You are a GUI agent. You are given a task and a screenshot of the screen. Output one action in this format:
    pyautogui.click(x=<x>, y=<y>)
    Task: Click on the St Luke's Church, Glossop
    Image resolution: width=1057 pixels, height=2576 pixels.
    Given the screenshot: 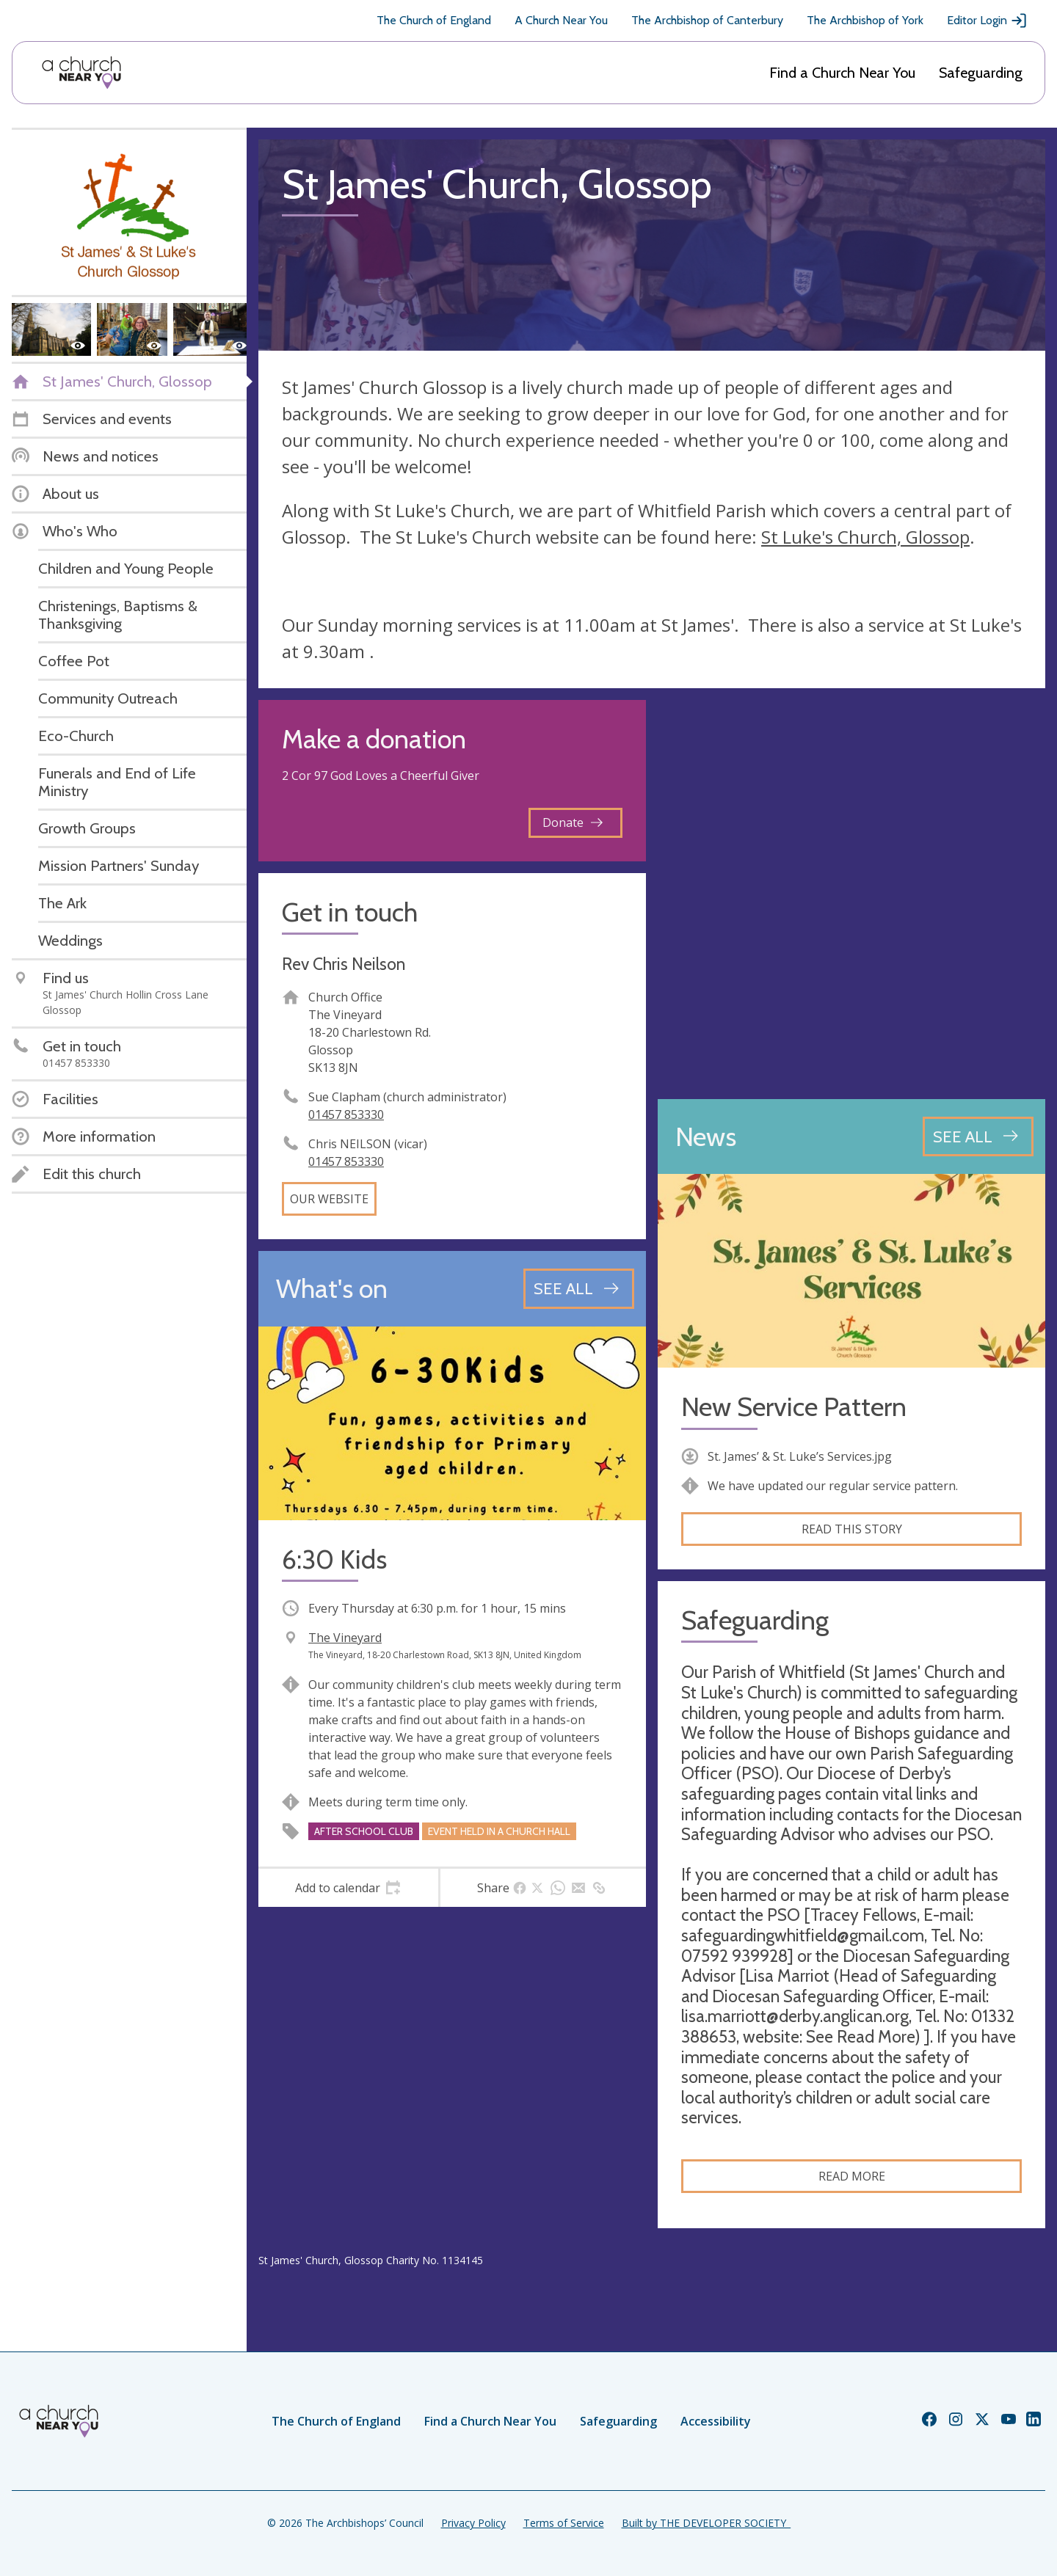 What is the action you would take?
    pyautogui.click(x=865, y=537)
    